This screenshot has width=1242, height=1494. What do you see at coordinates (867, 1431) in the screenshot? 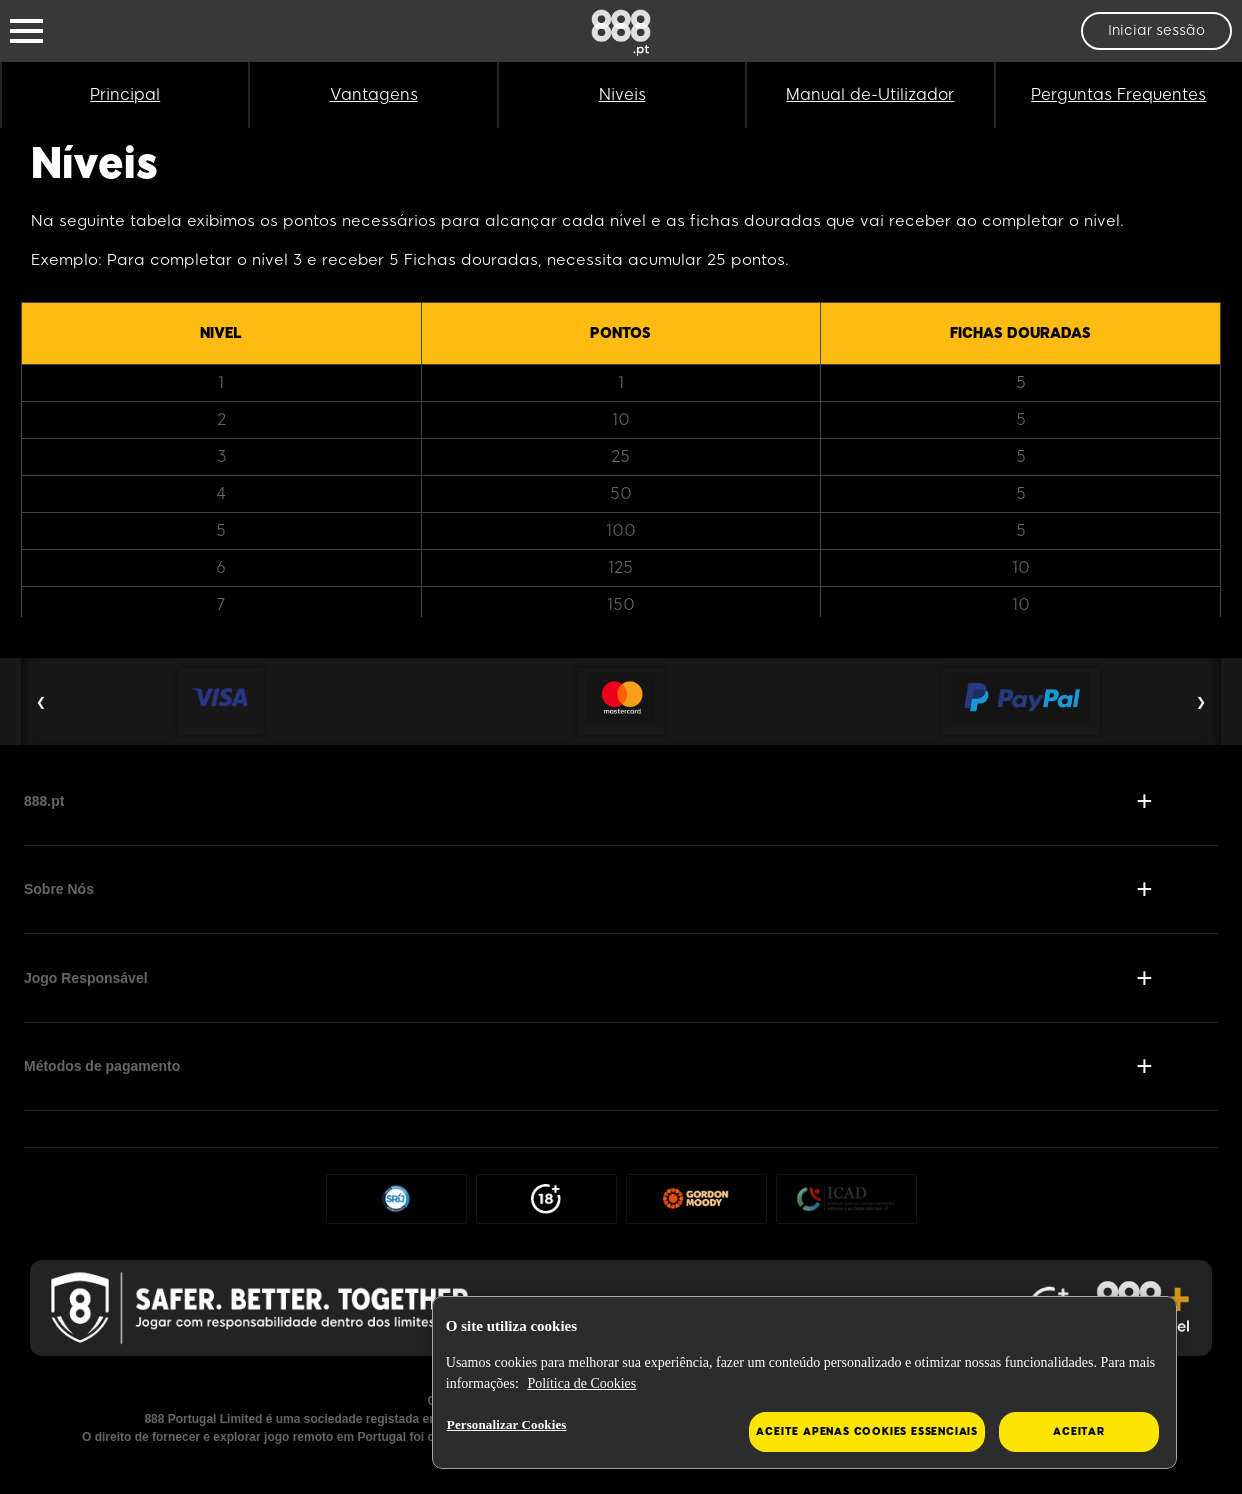
I see `Aceite apenas cookies essenciais` at bounding box center [867, 1431].